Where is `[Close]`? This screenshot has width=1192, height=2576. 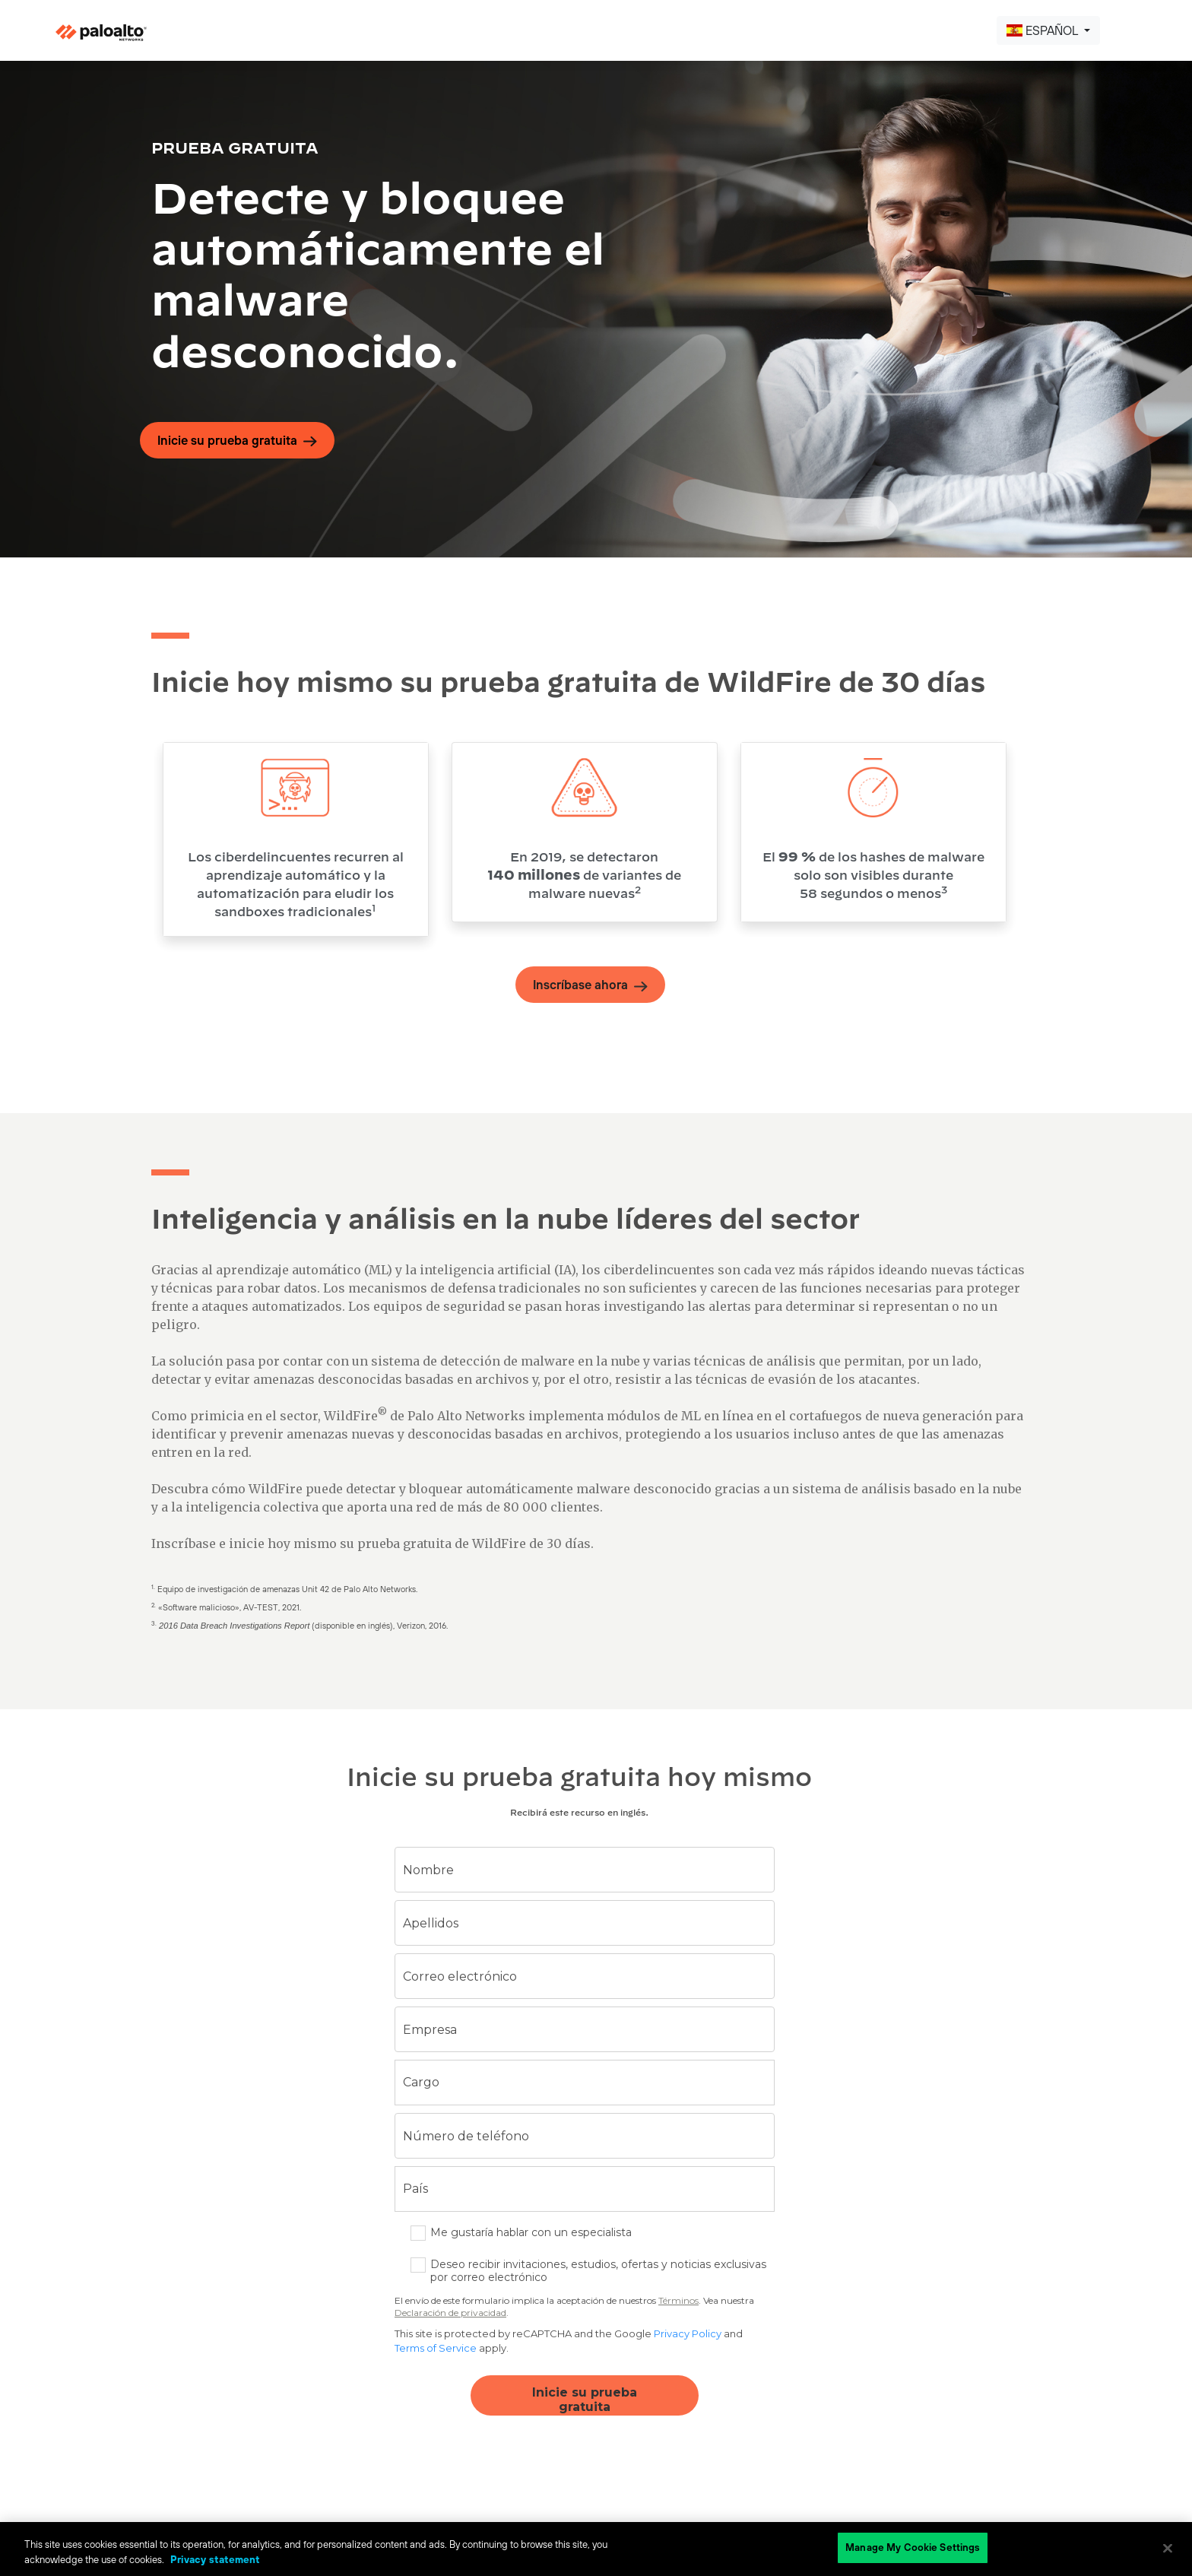
[Close] is located at coordinates (1167, 2548).